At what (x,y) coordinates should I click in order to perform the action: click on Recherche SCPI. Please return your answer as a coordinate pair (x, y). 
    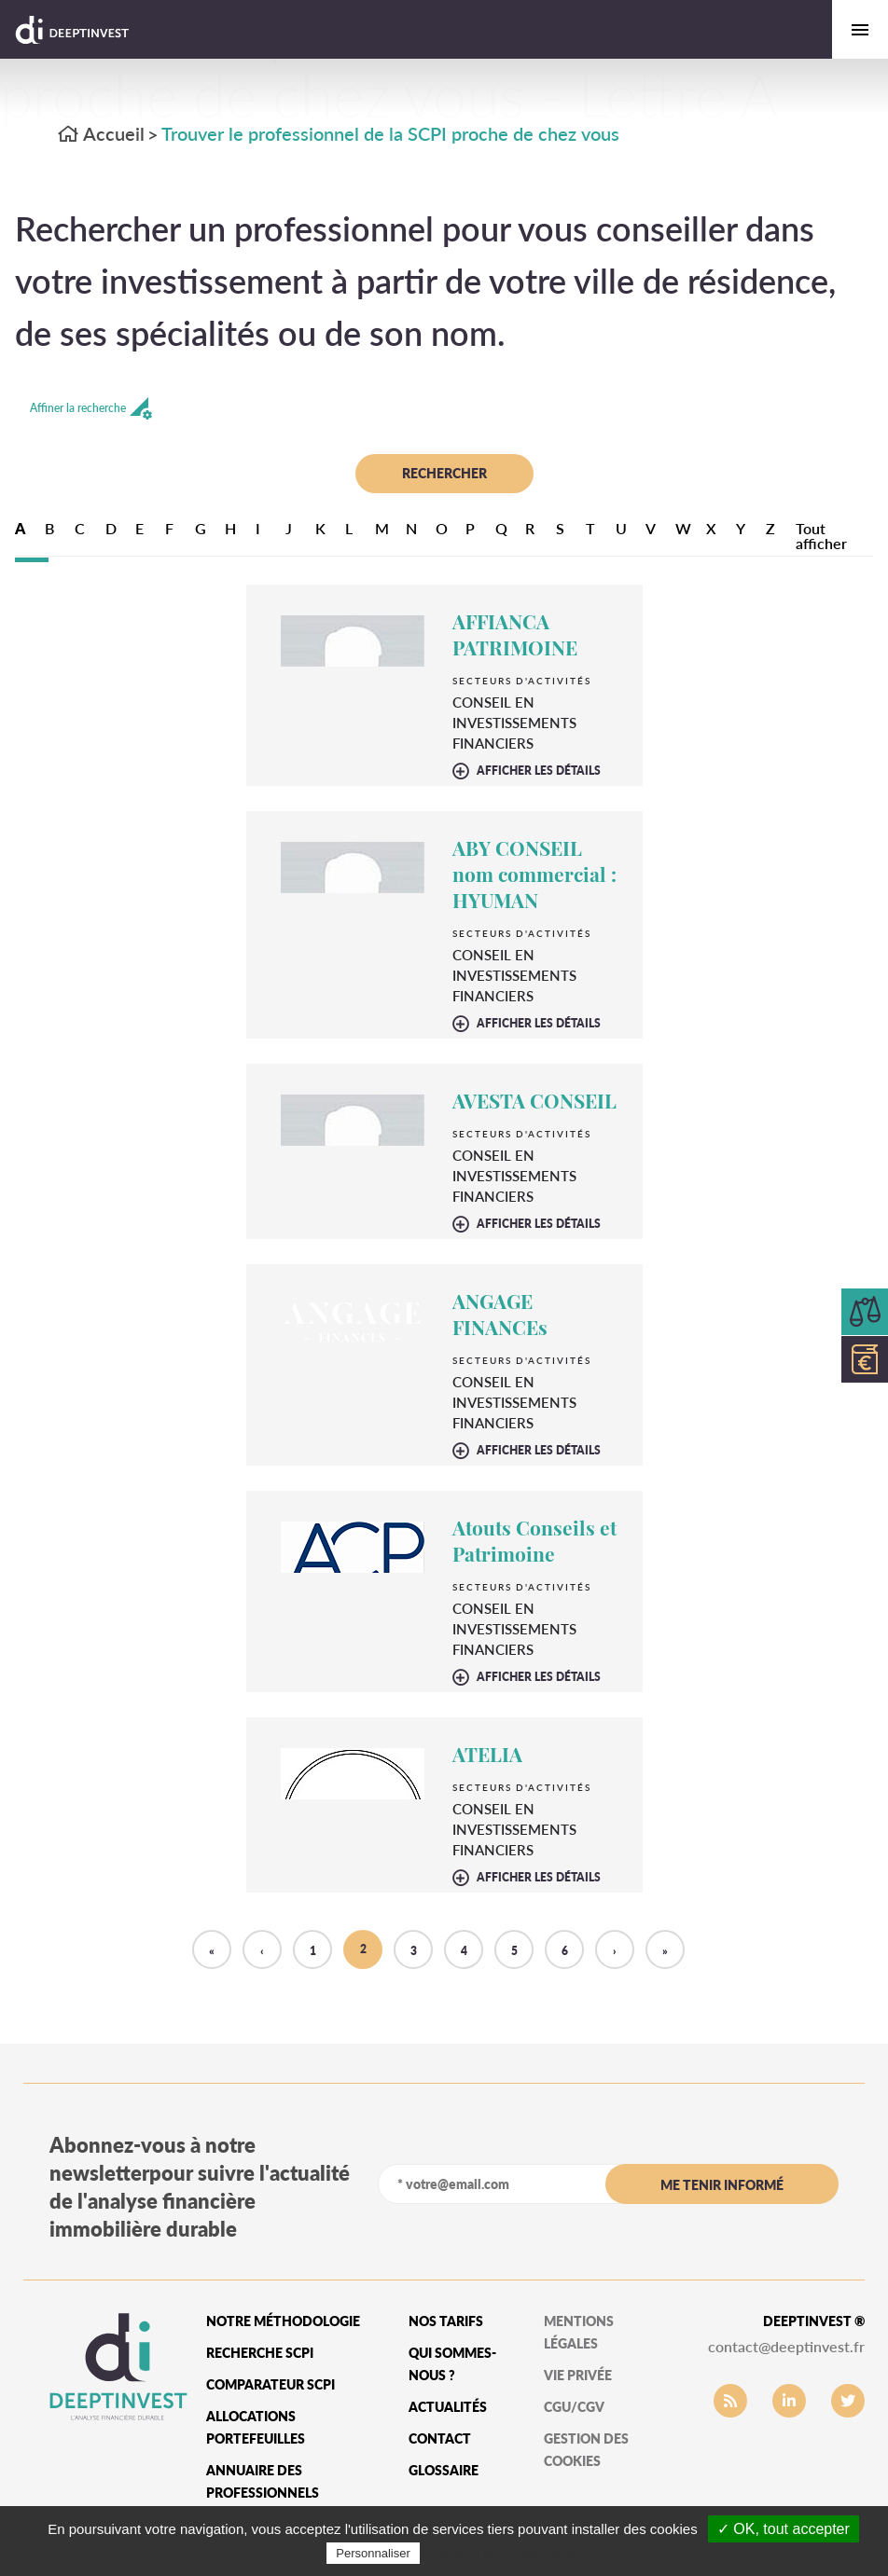
    Looking at the image, I should click on (259, 2353).